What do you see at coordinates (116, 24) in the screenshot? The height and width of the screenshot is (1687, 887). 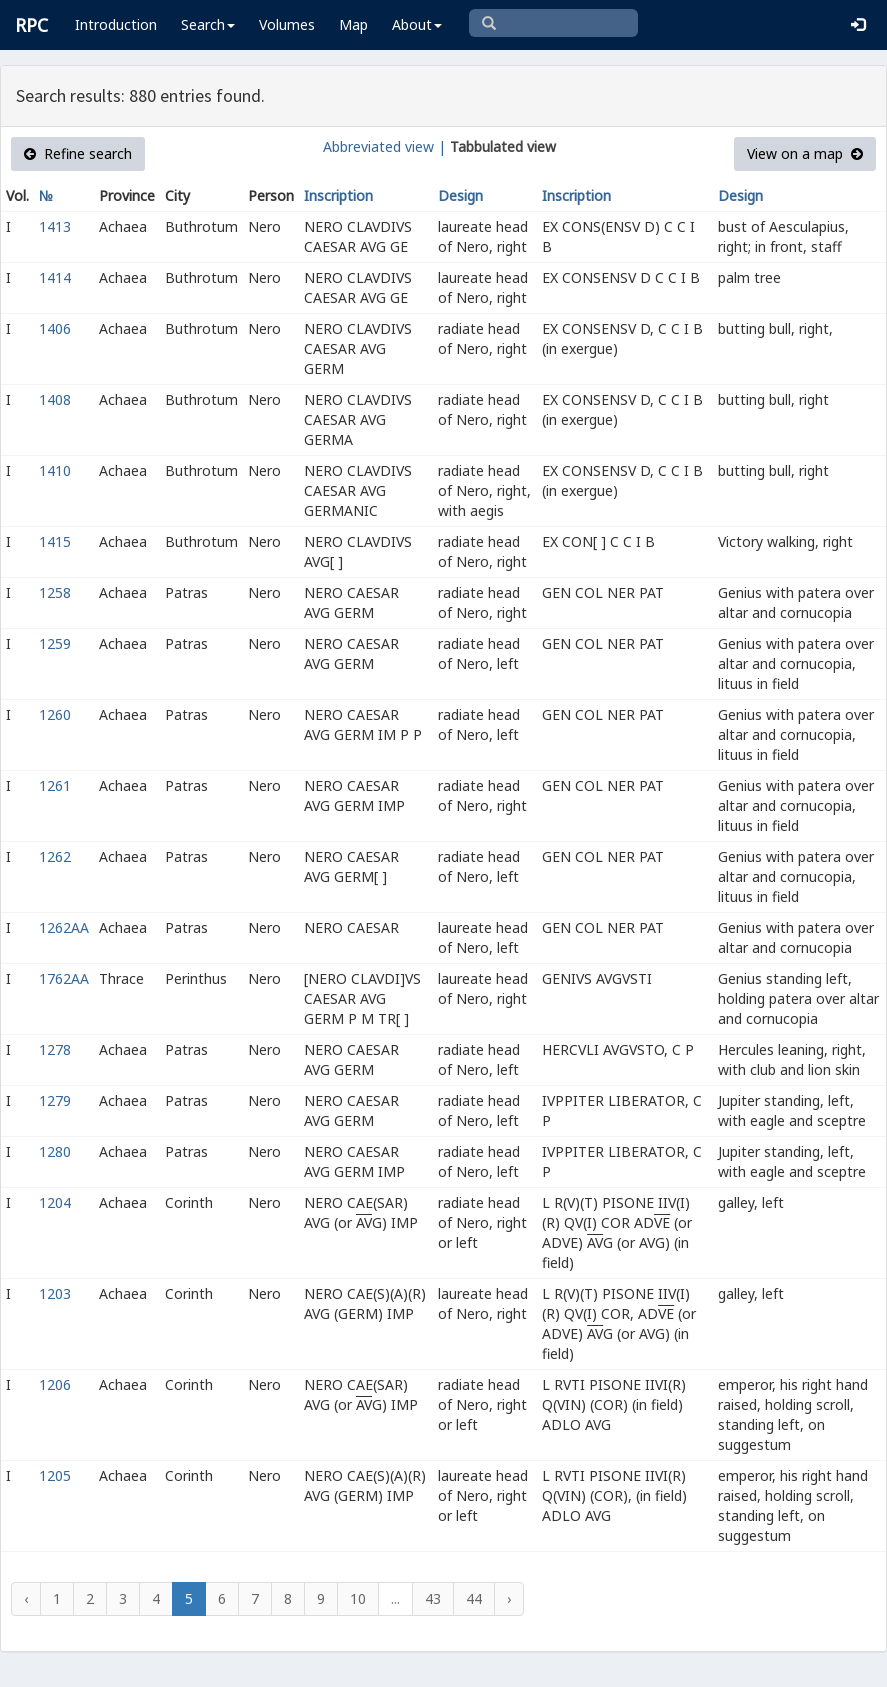 I see `Introduction` at bounding box center [116, 24].